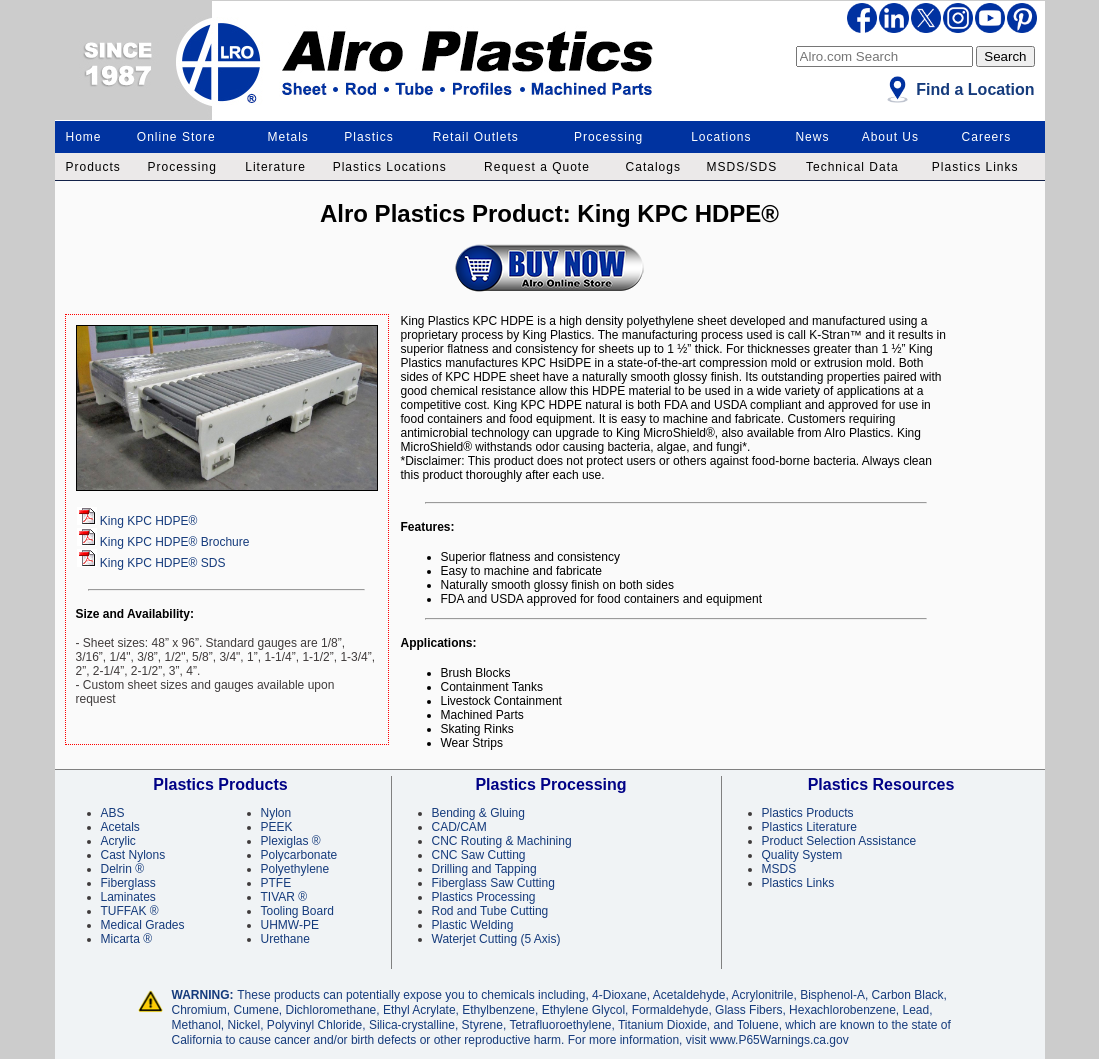 Image resolution: width=1099 pixels, height=1059 pixels. What do you see at coordinates (291, 841) in the screenshot?
I see `Plexiglas ®` at bounding box center [291, 841].